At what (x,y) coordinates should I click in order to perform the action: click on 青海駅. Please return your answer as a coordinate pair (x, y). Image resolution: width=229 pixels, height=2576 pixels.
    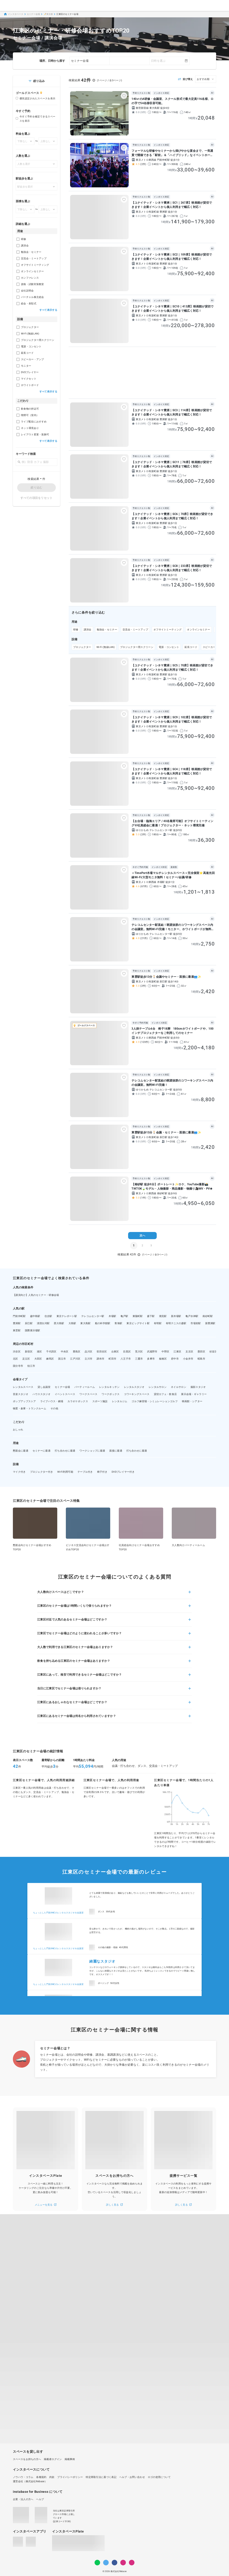
    Looking at the image, I should click on (118, 1323).